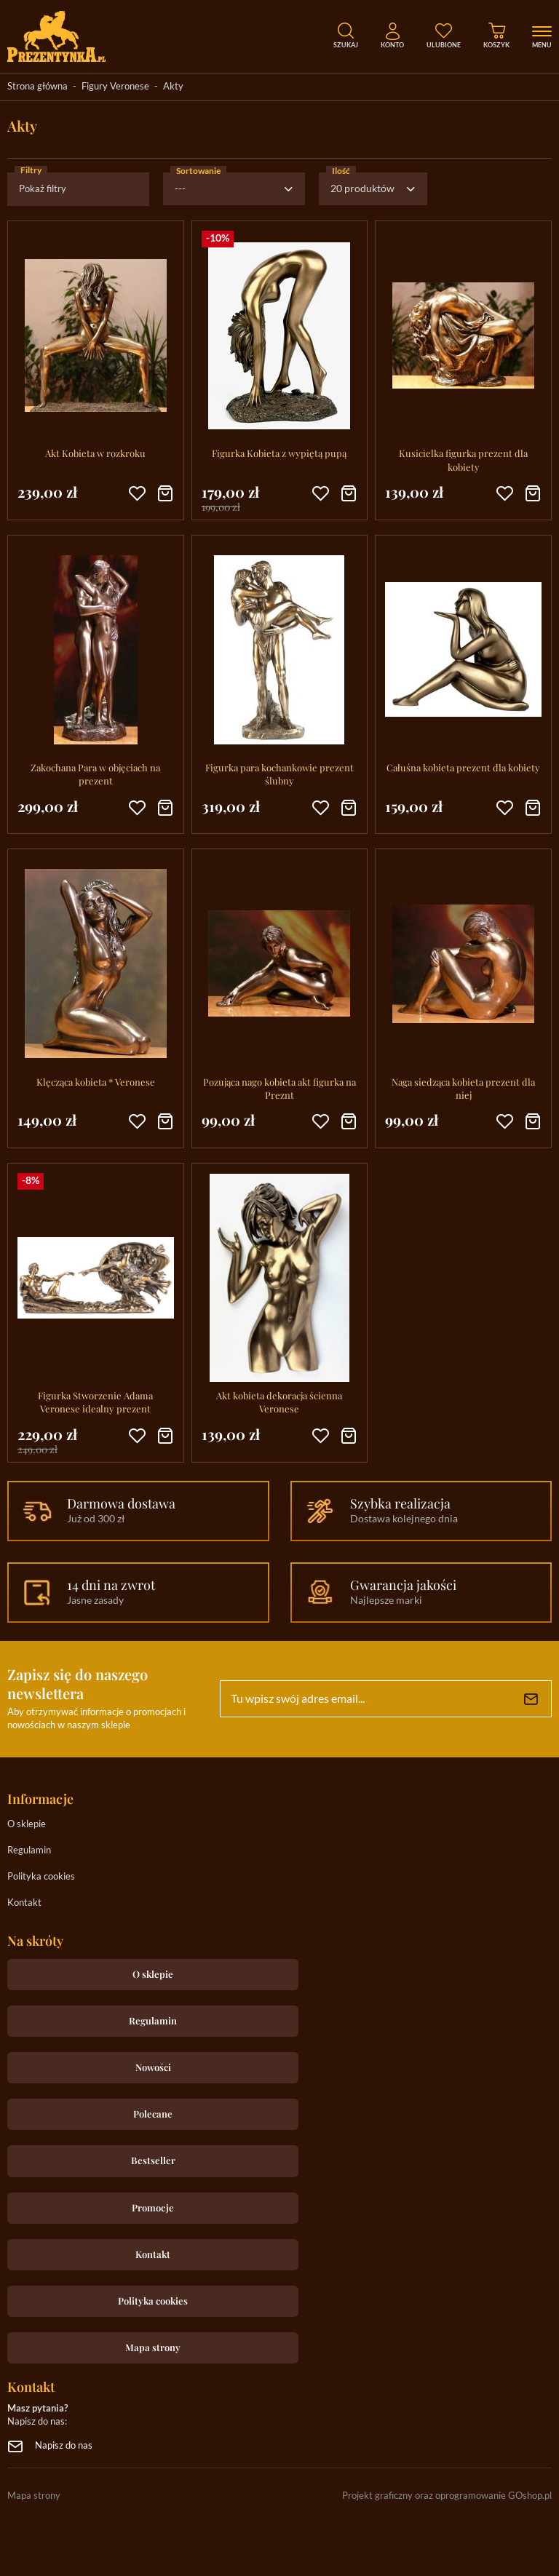 This screenshot has width=559, height=2576. What do you see at coordinates (95, 1082) in the screenshot?
I see `Klęcząca kobieta * Veronese` at bounding box center [95, 1082].